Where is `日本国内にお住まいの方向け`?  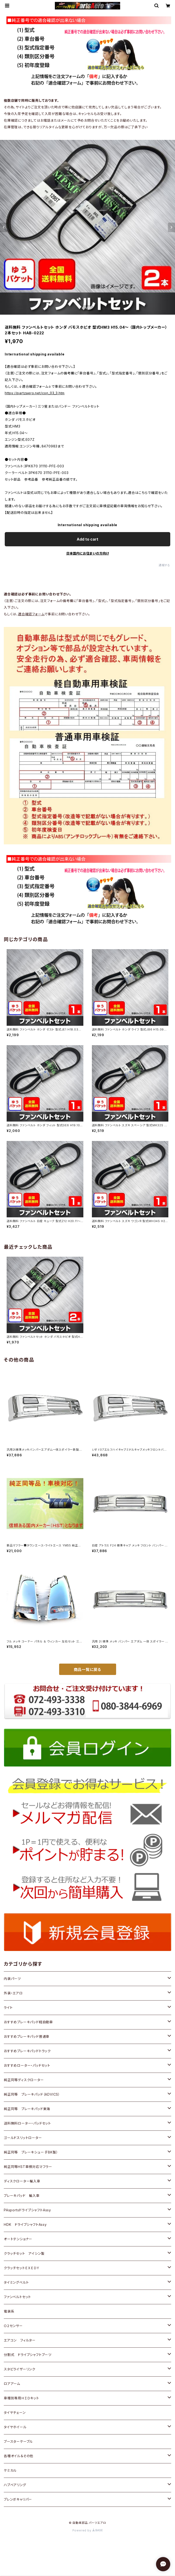
日本国内にお住まいの方向け is located at coordinates (87, 553).